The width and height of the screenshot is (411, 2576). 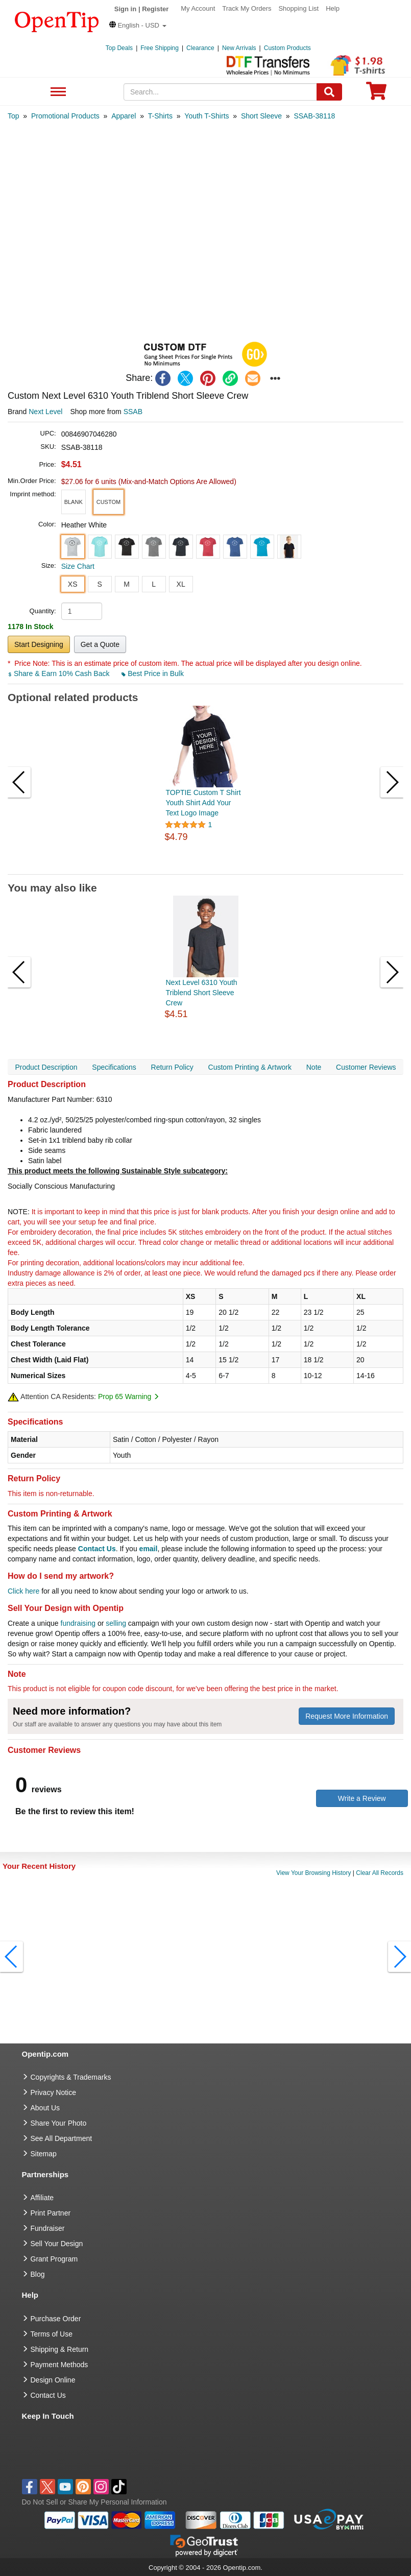 I want to click on Register, so click(x=155, y=9).